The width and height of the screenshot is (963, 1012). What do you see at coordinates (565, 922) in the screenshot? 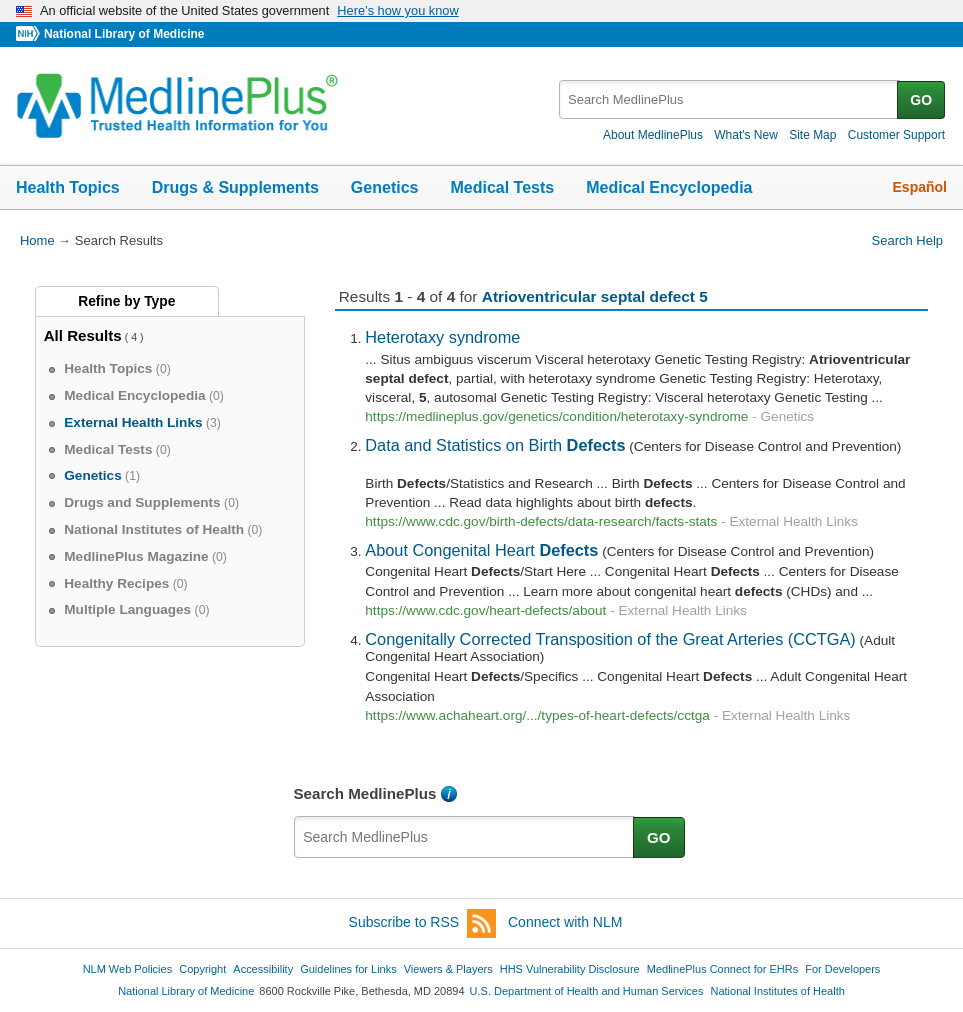
I see `Connect with NLM` at bounding box center [565, 922].